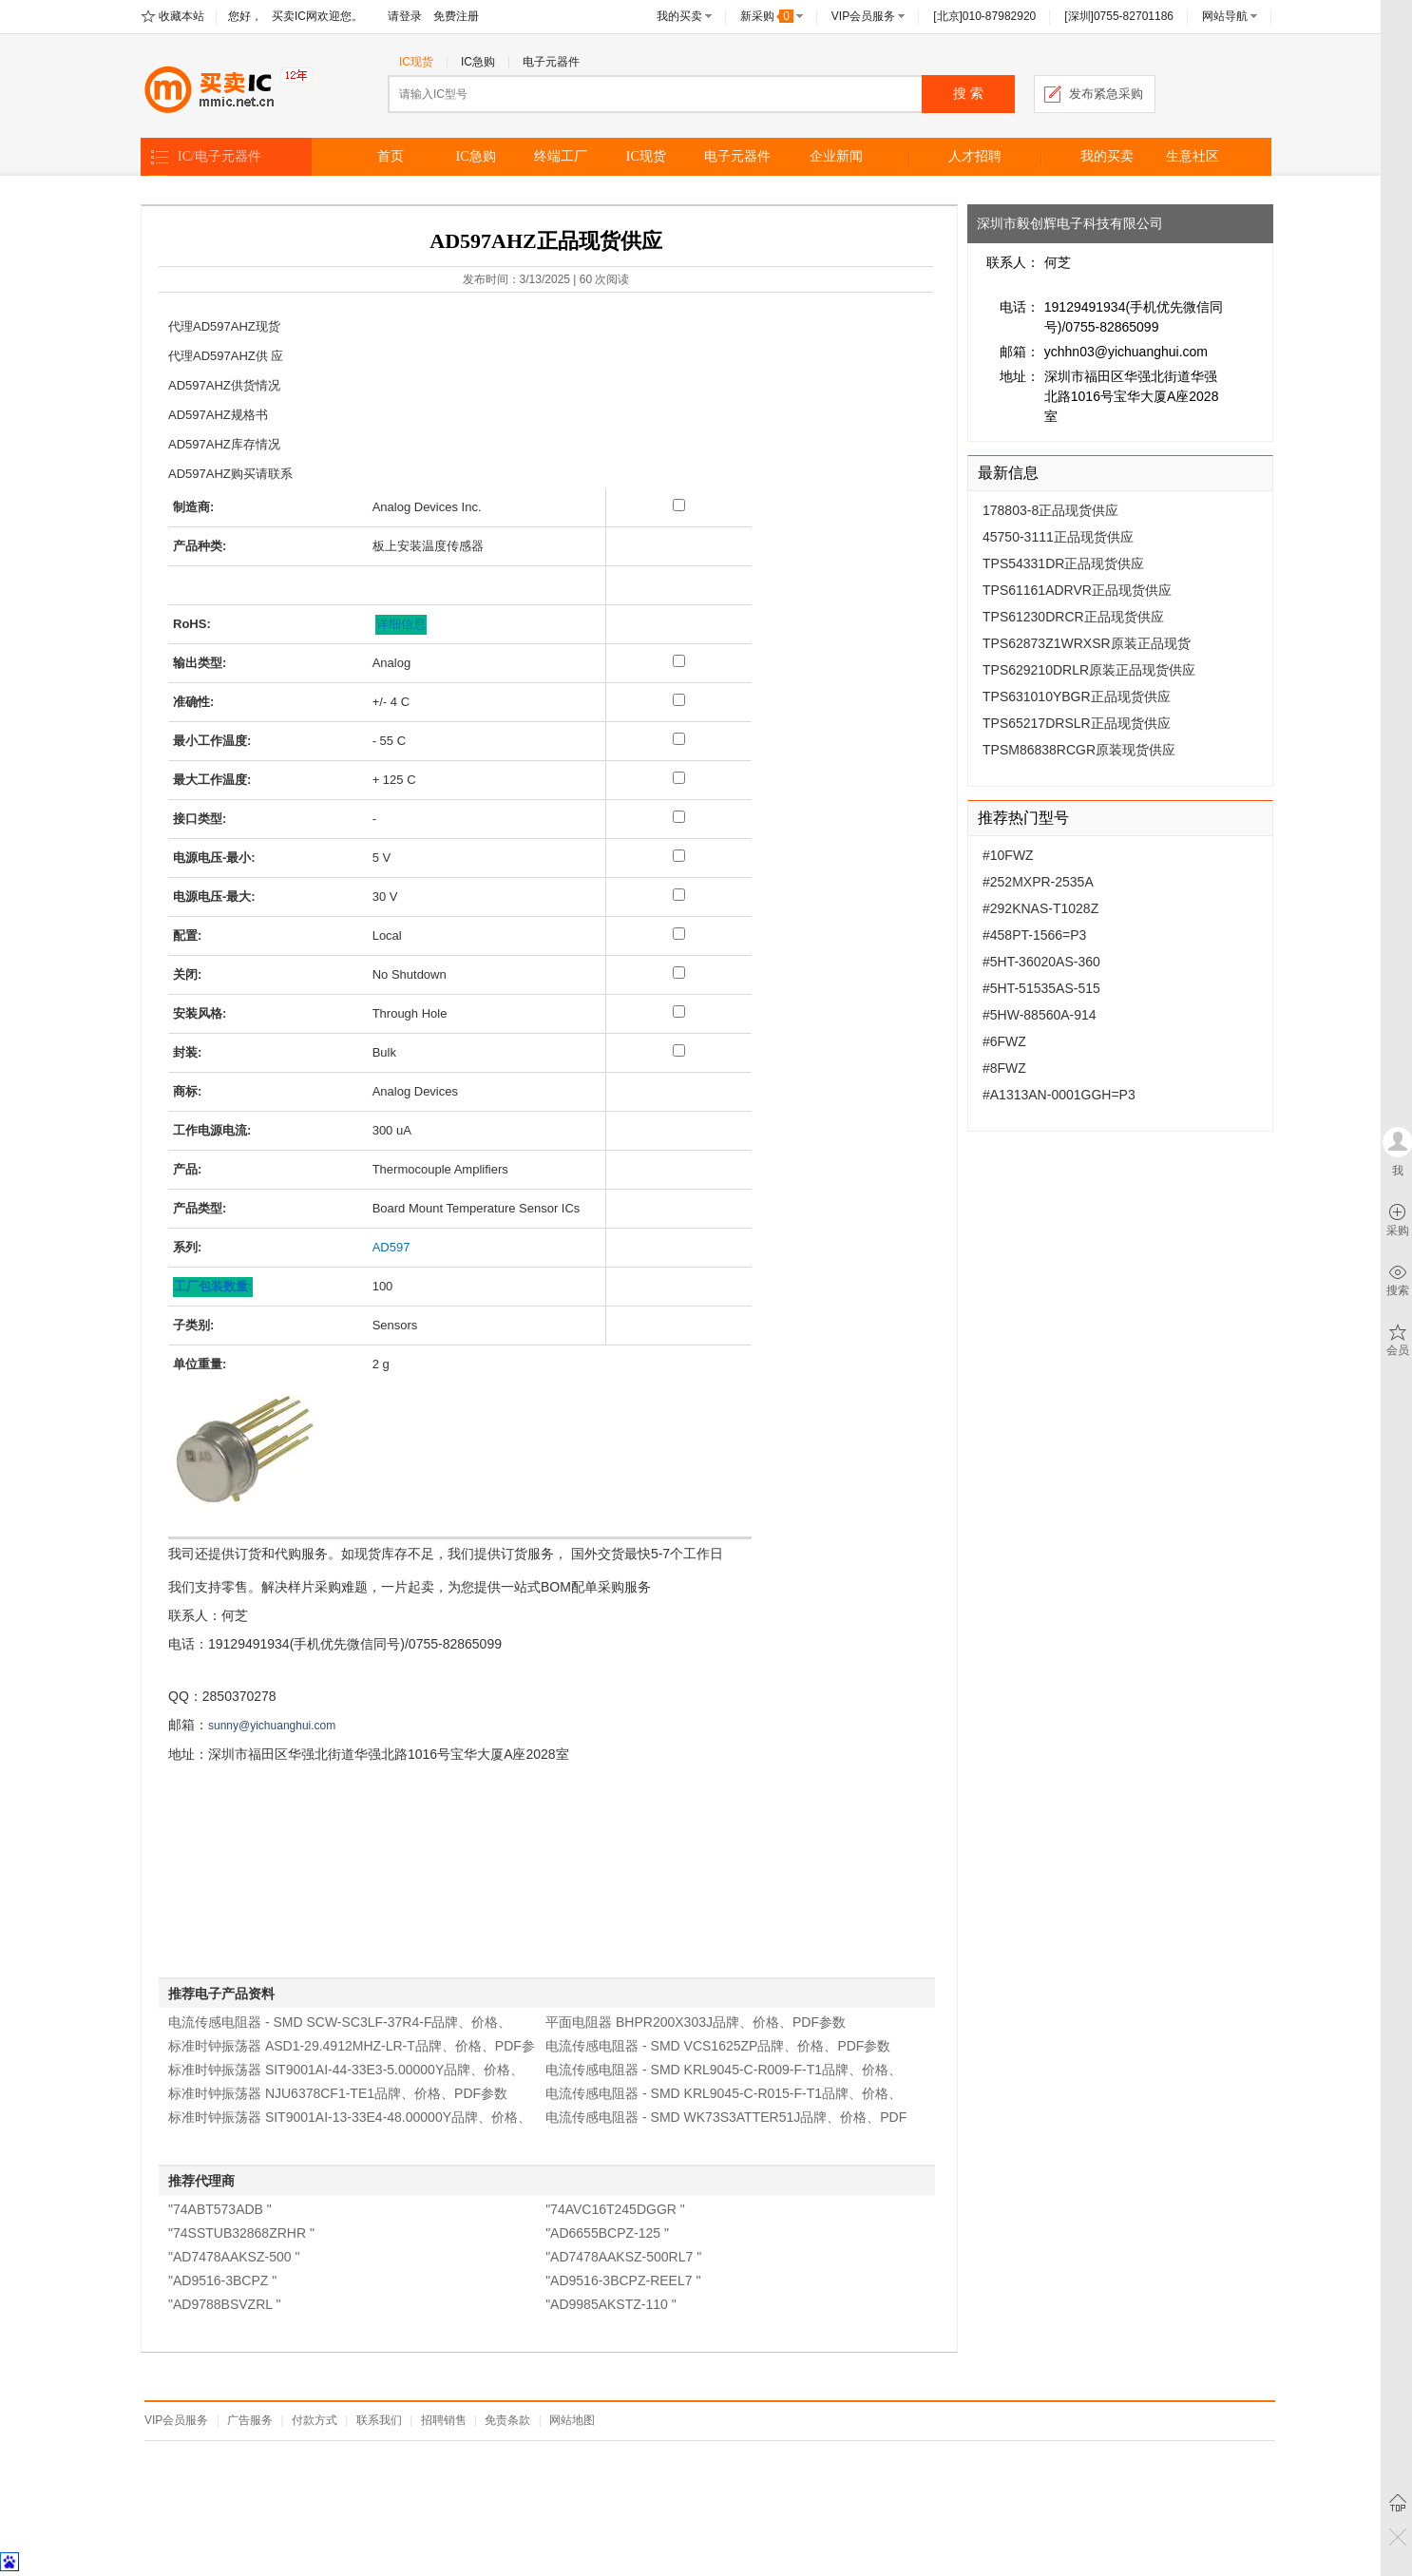 The height and width of the screenshot is (2576, 1412). What do you see at coordinates (679, 817) in the screenshot?
I see `[接口类型: -]` at bounding box center [679, 817].